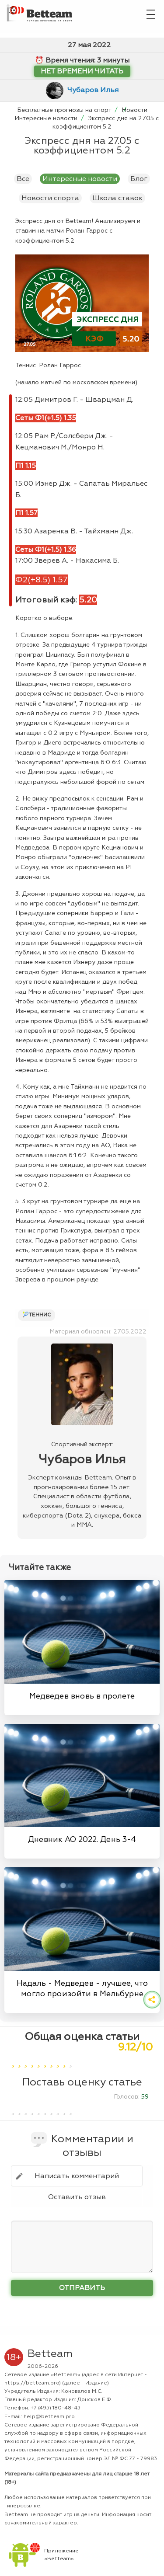 The width and height of the screenshot is (164, 2576). I want to click on Надаль - Медведев - лучшее, что могло произойти в Мельбурне, so click(82, 1988).